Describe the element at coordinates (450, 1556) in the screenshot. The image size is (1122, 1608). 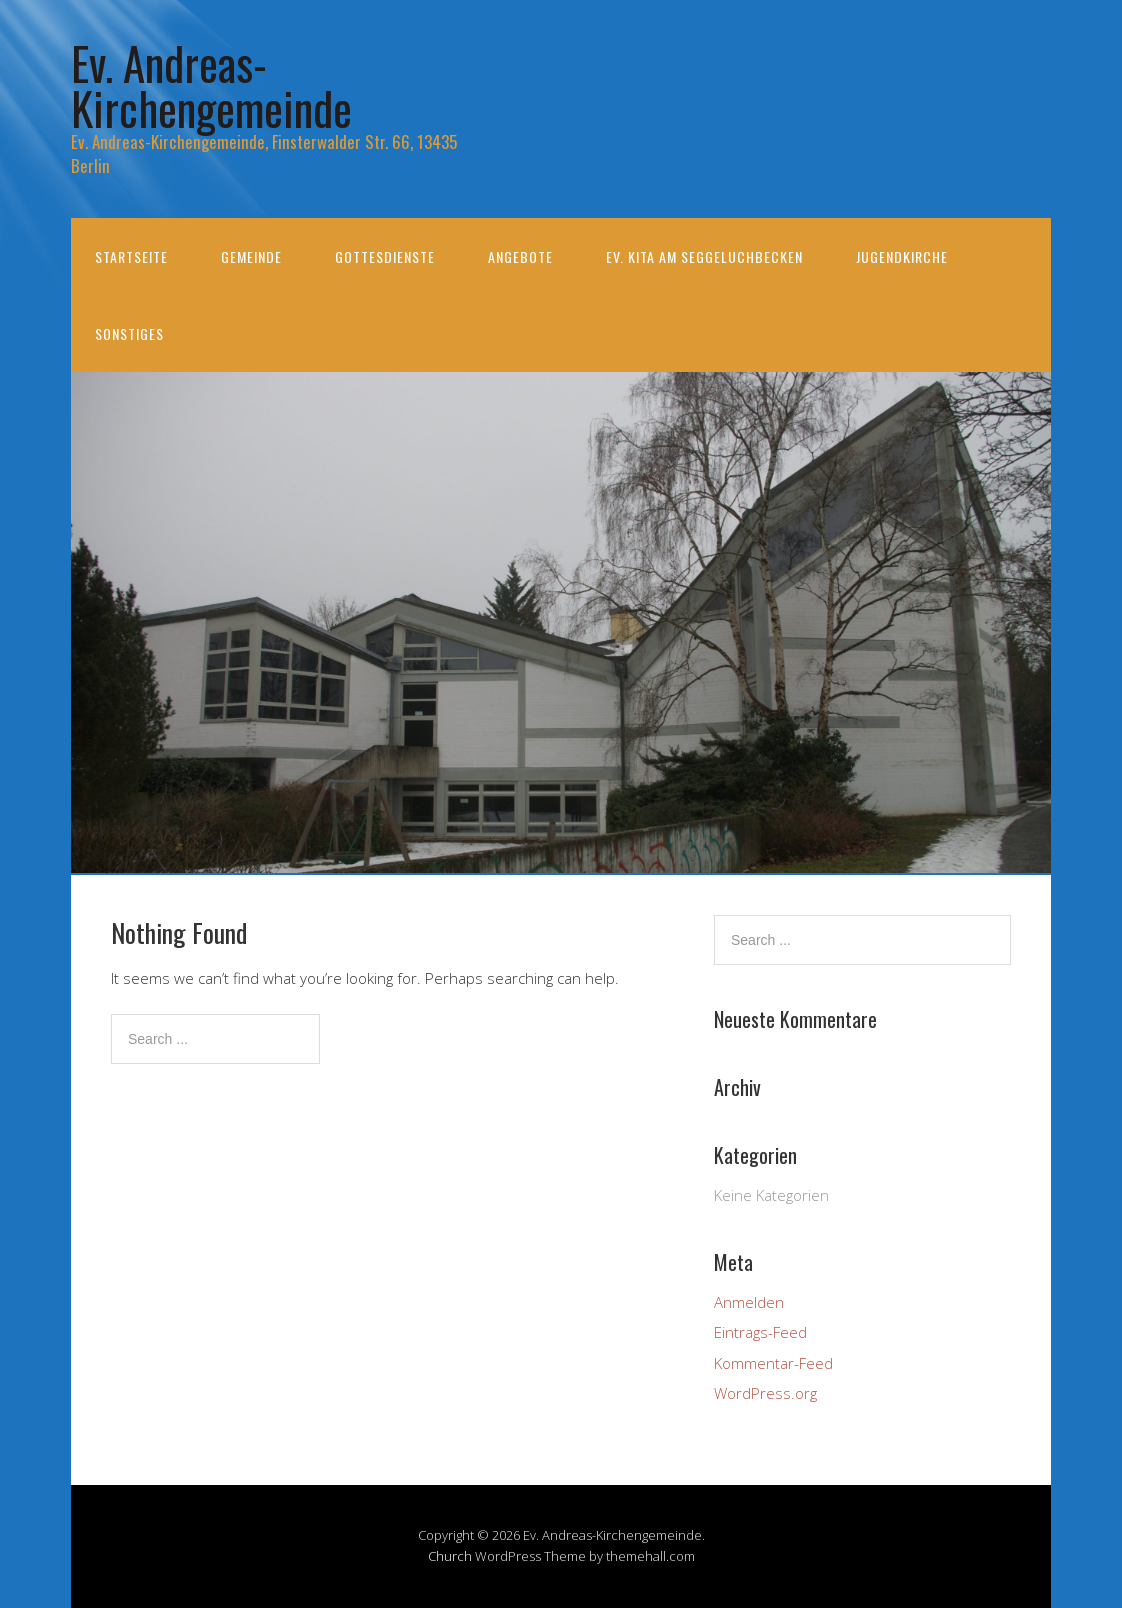
I see `Church` at that location.